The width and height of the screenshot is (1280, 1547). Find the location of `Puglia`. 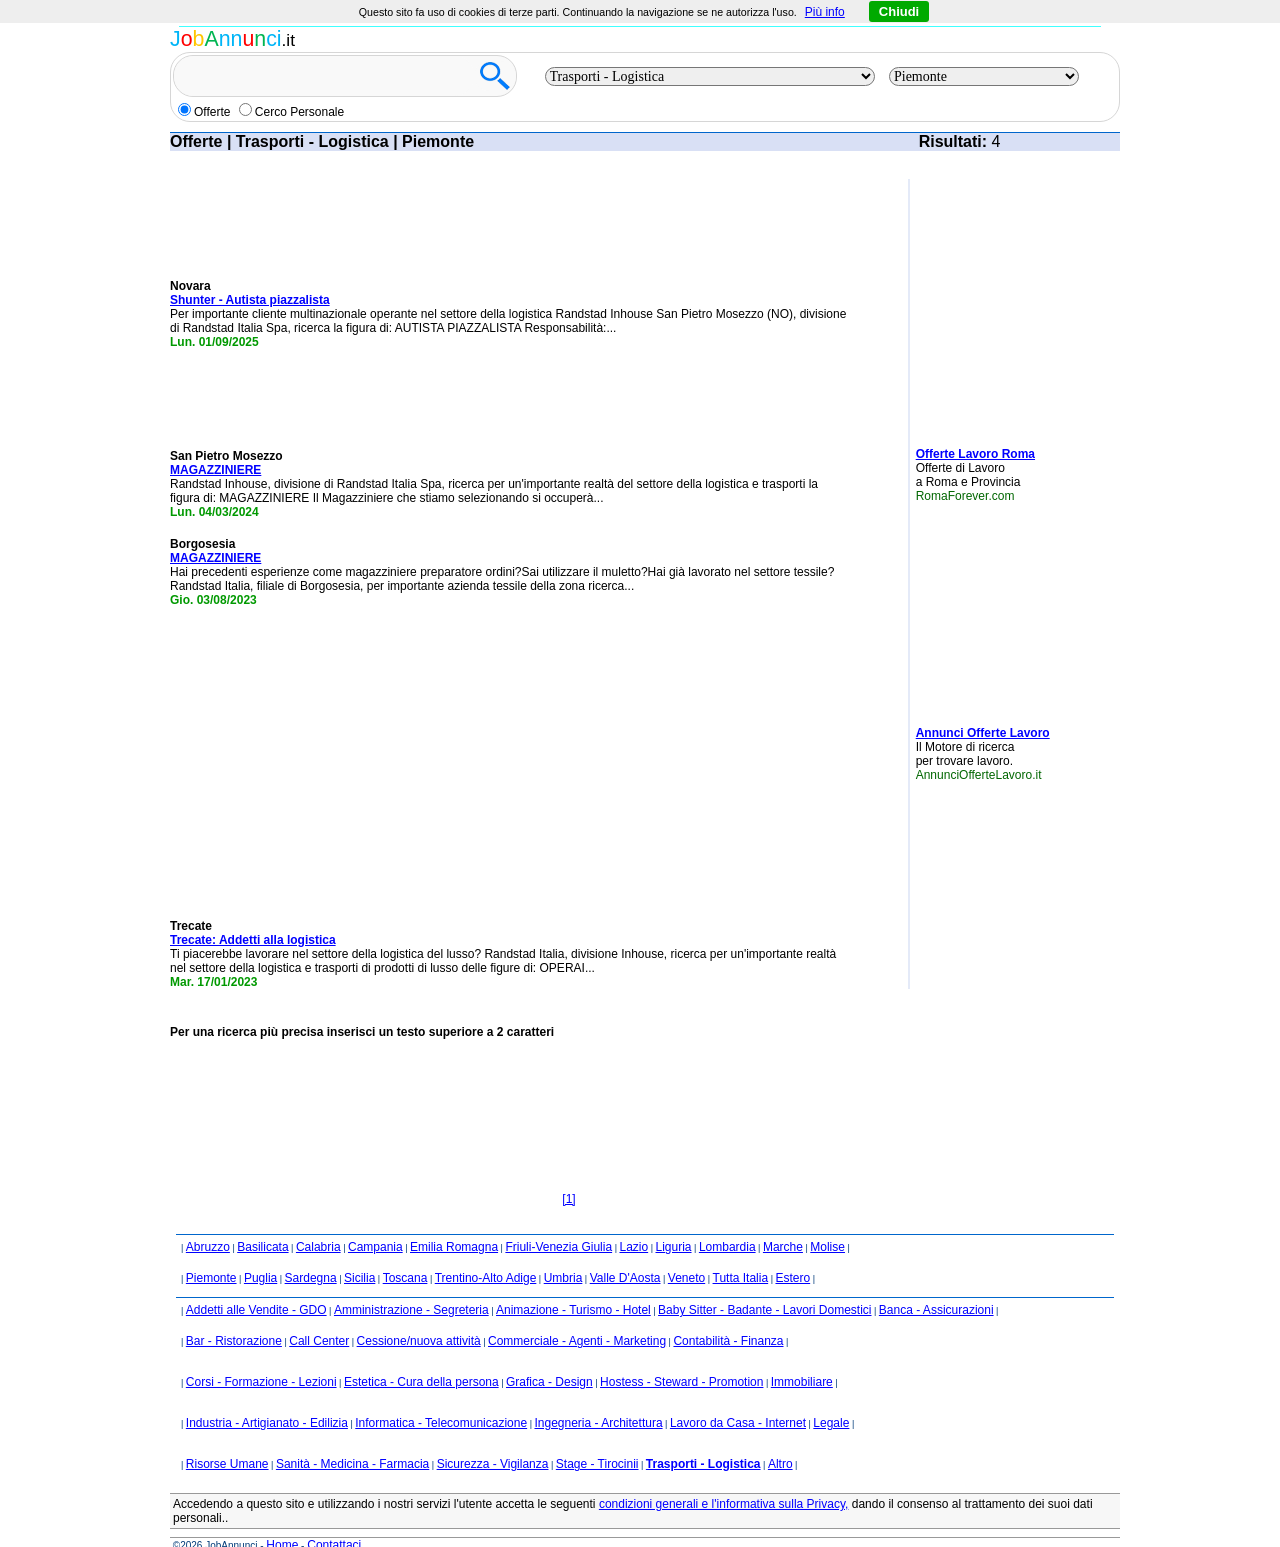

Puglia is located at coordinates (260, 1251).